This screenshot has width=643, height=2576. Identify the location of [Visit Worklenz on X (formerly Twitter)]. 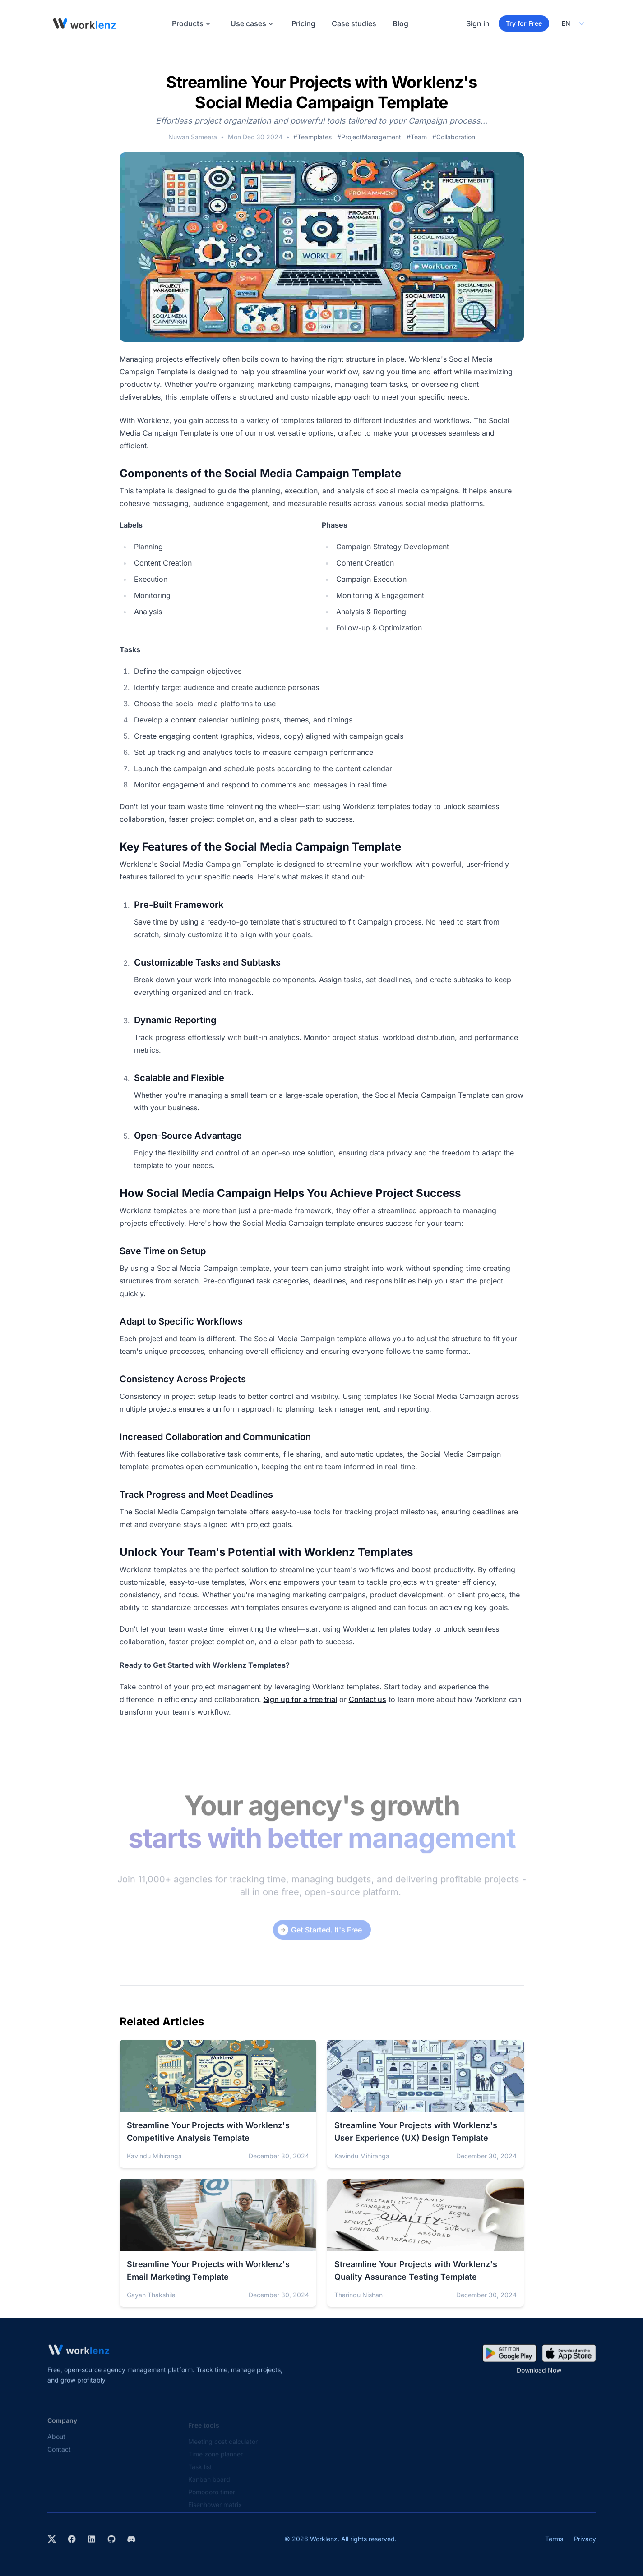
(51, 2539).